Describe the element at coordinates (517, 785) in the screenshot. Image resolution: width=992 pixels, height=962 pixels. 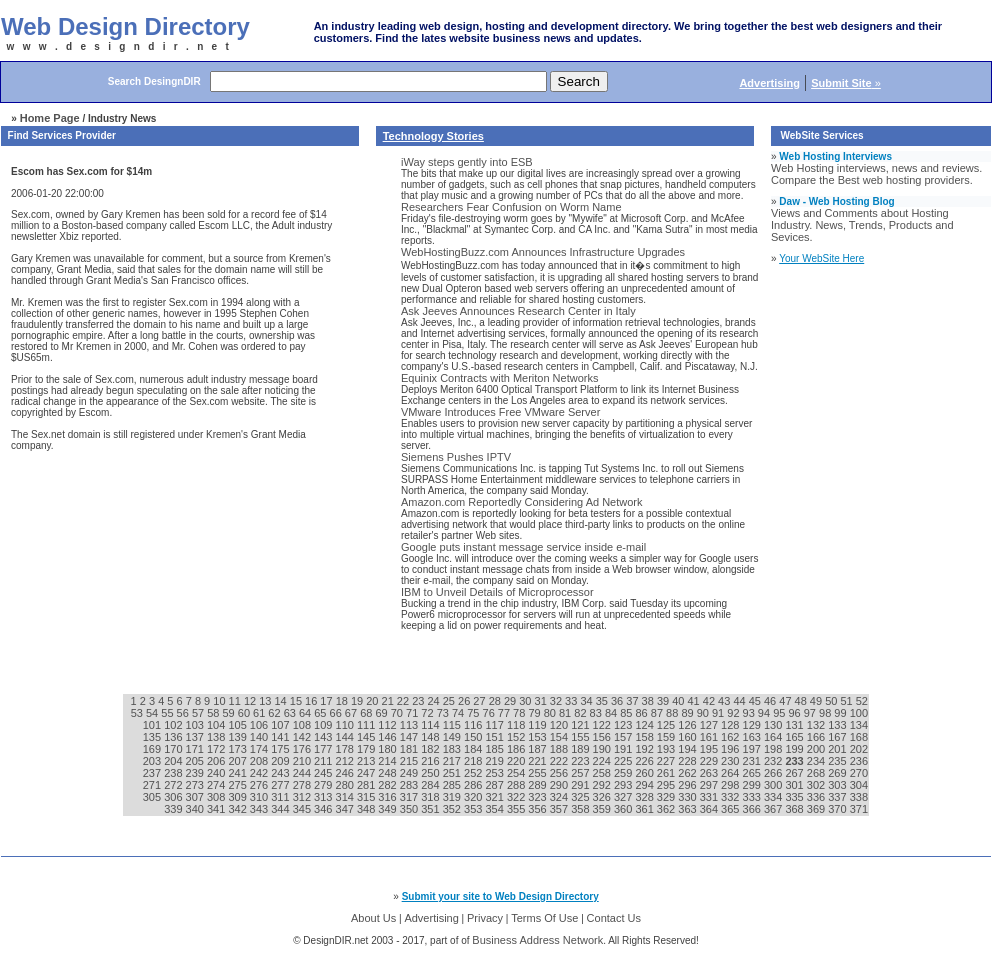
I see `288` at that location.